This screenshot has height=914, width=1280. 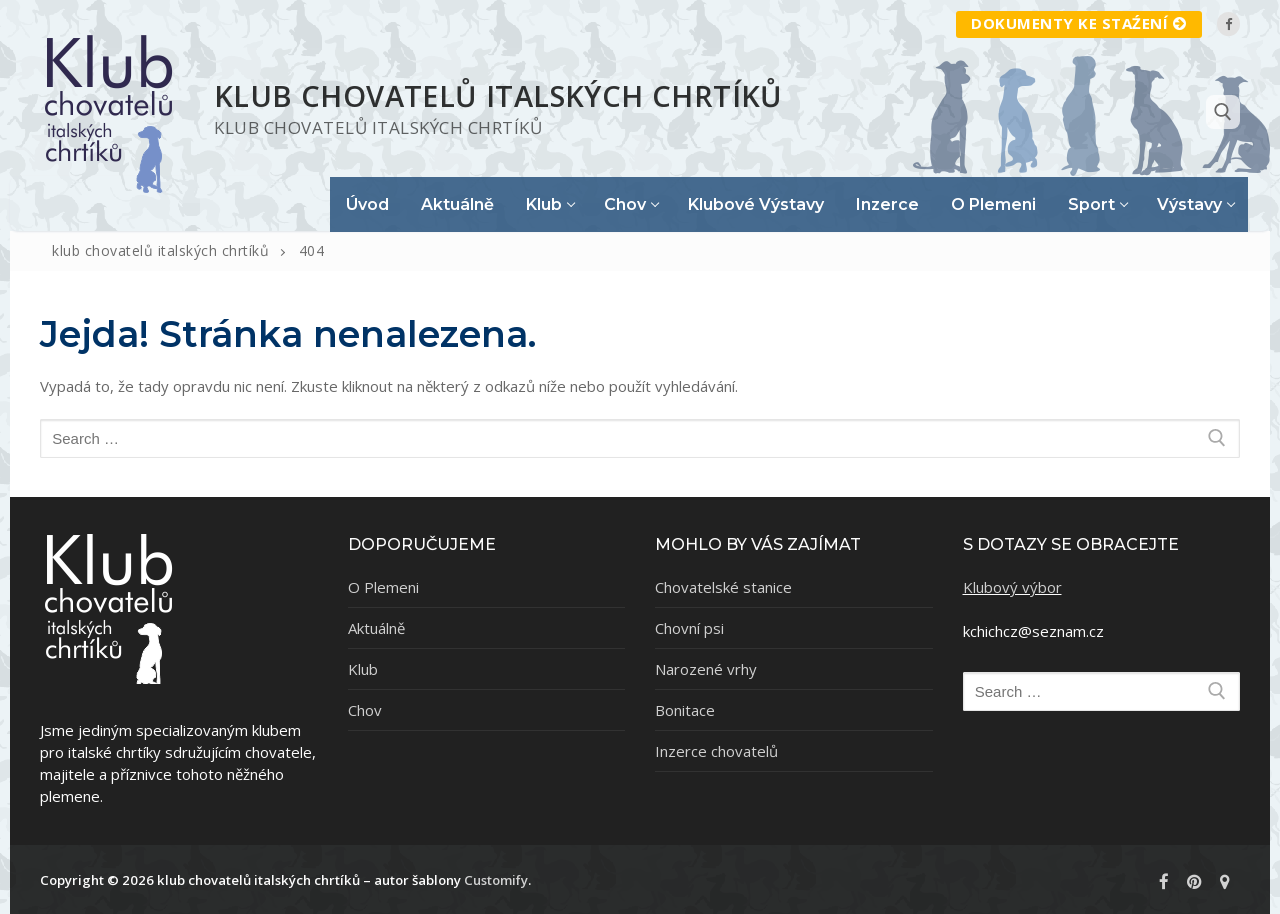 I want to click on Chov, so click(x=365, y=710).